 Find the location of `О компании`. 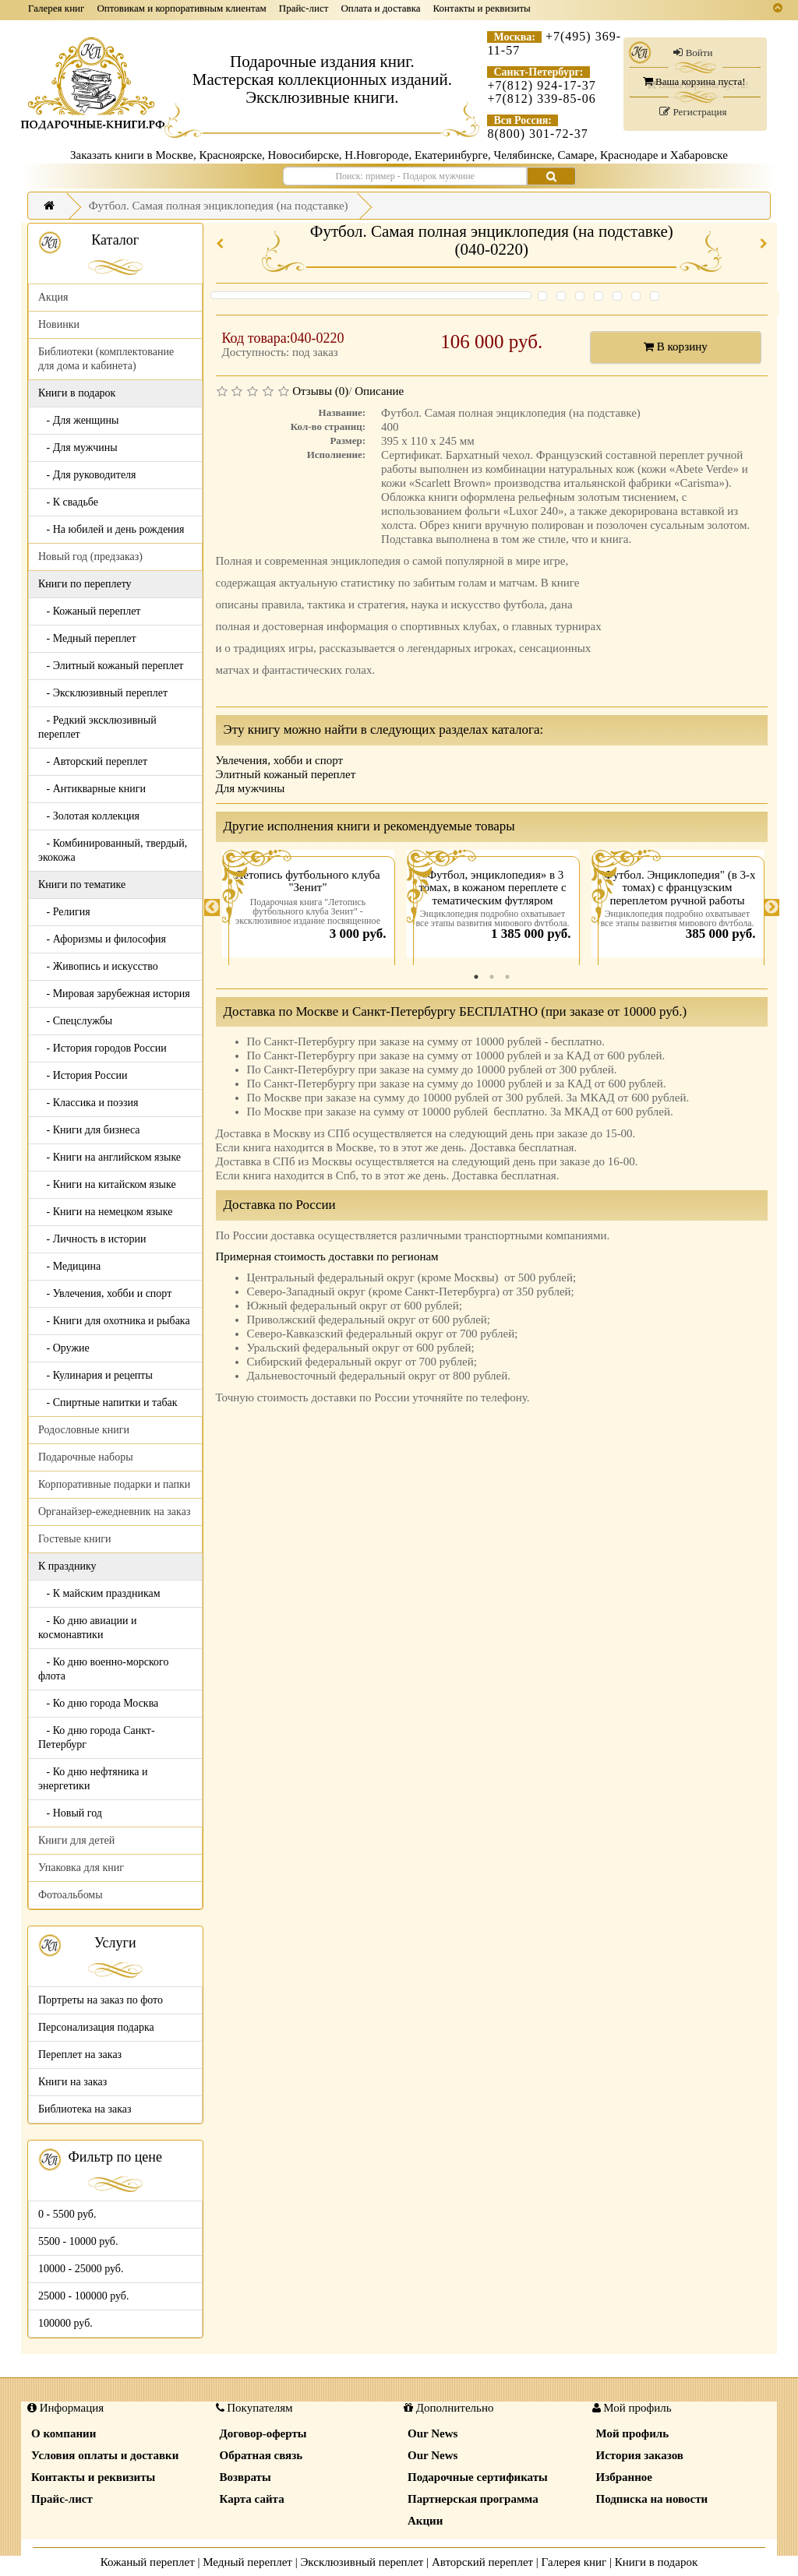

О компании is located at coordinates (63, 2433).